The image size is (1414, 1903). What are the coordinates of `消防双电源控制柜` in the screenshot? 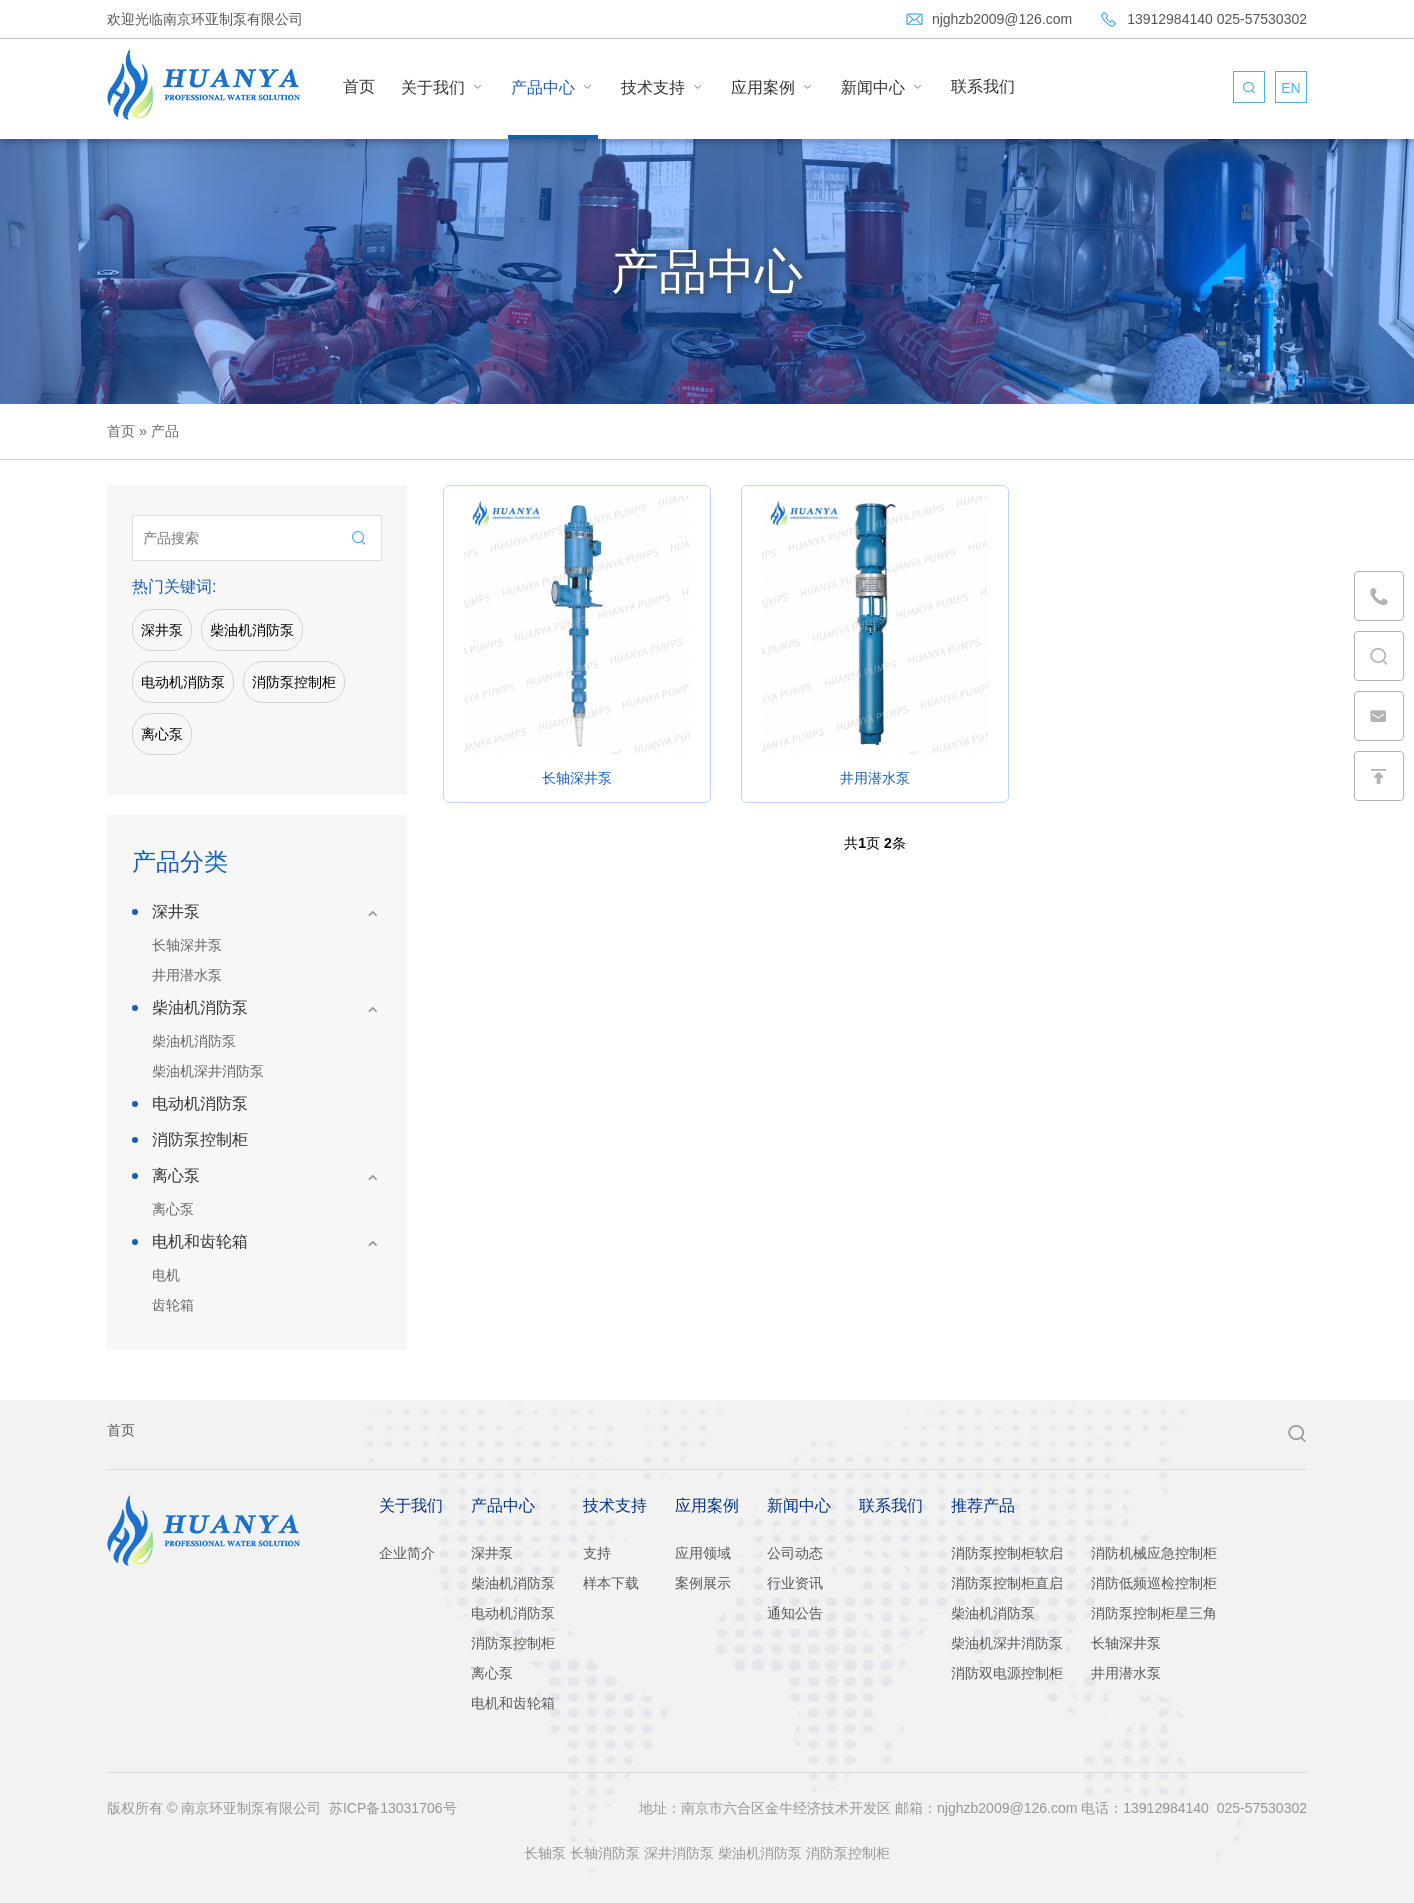 It's located at (1007, 1673).